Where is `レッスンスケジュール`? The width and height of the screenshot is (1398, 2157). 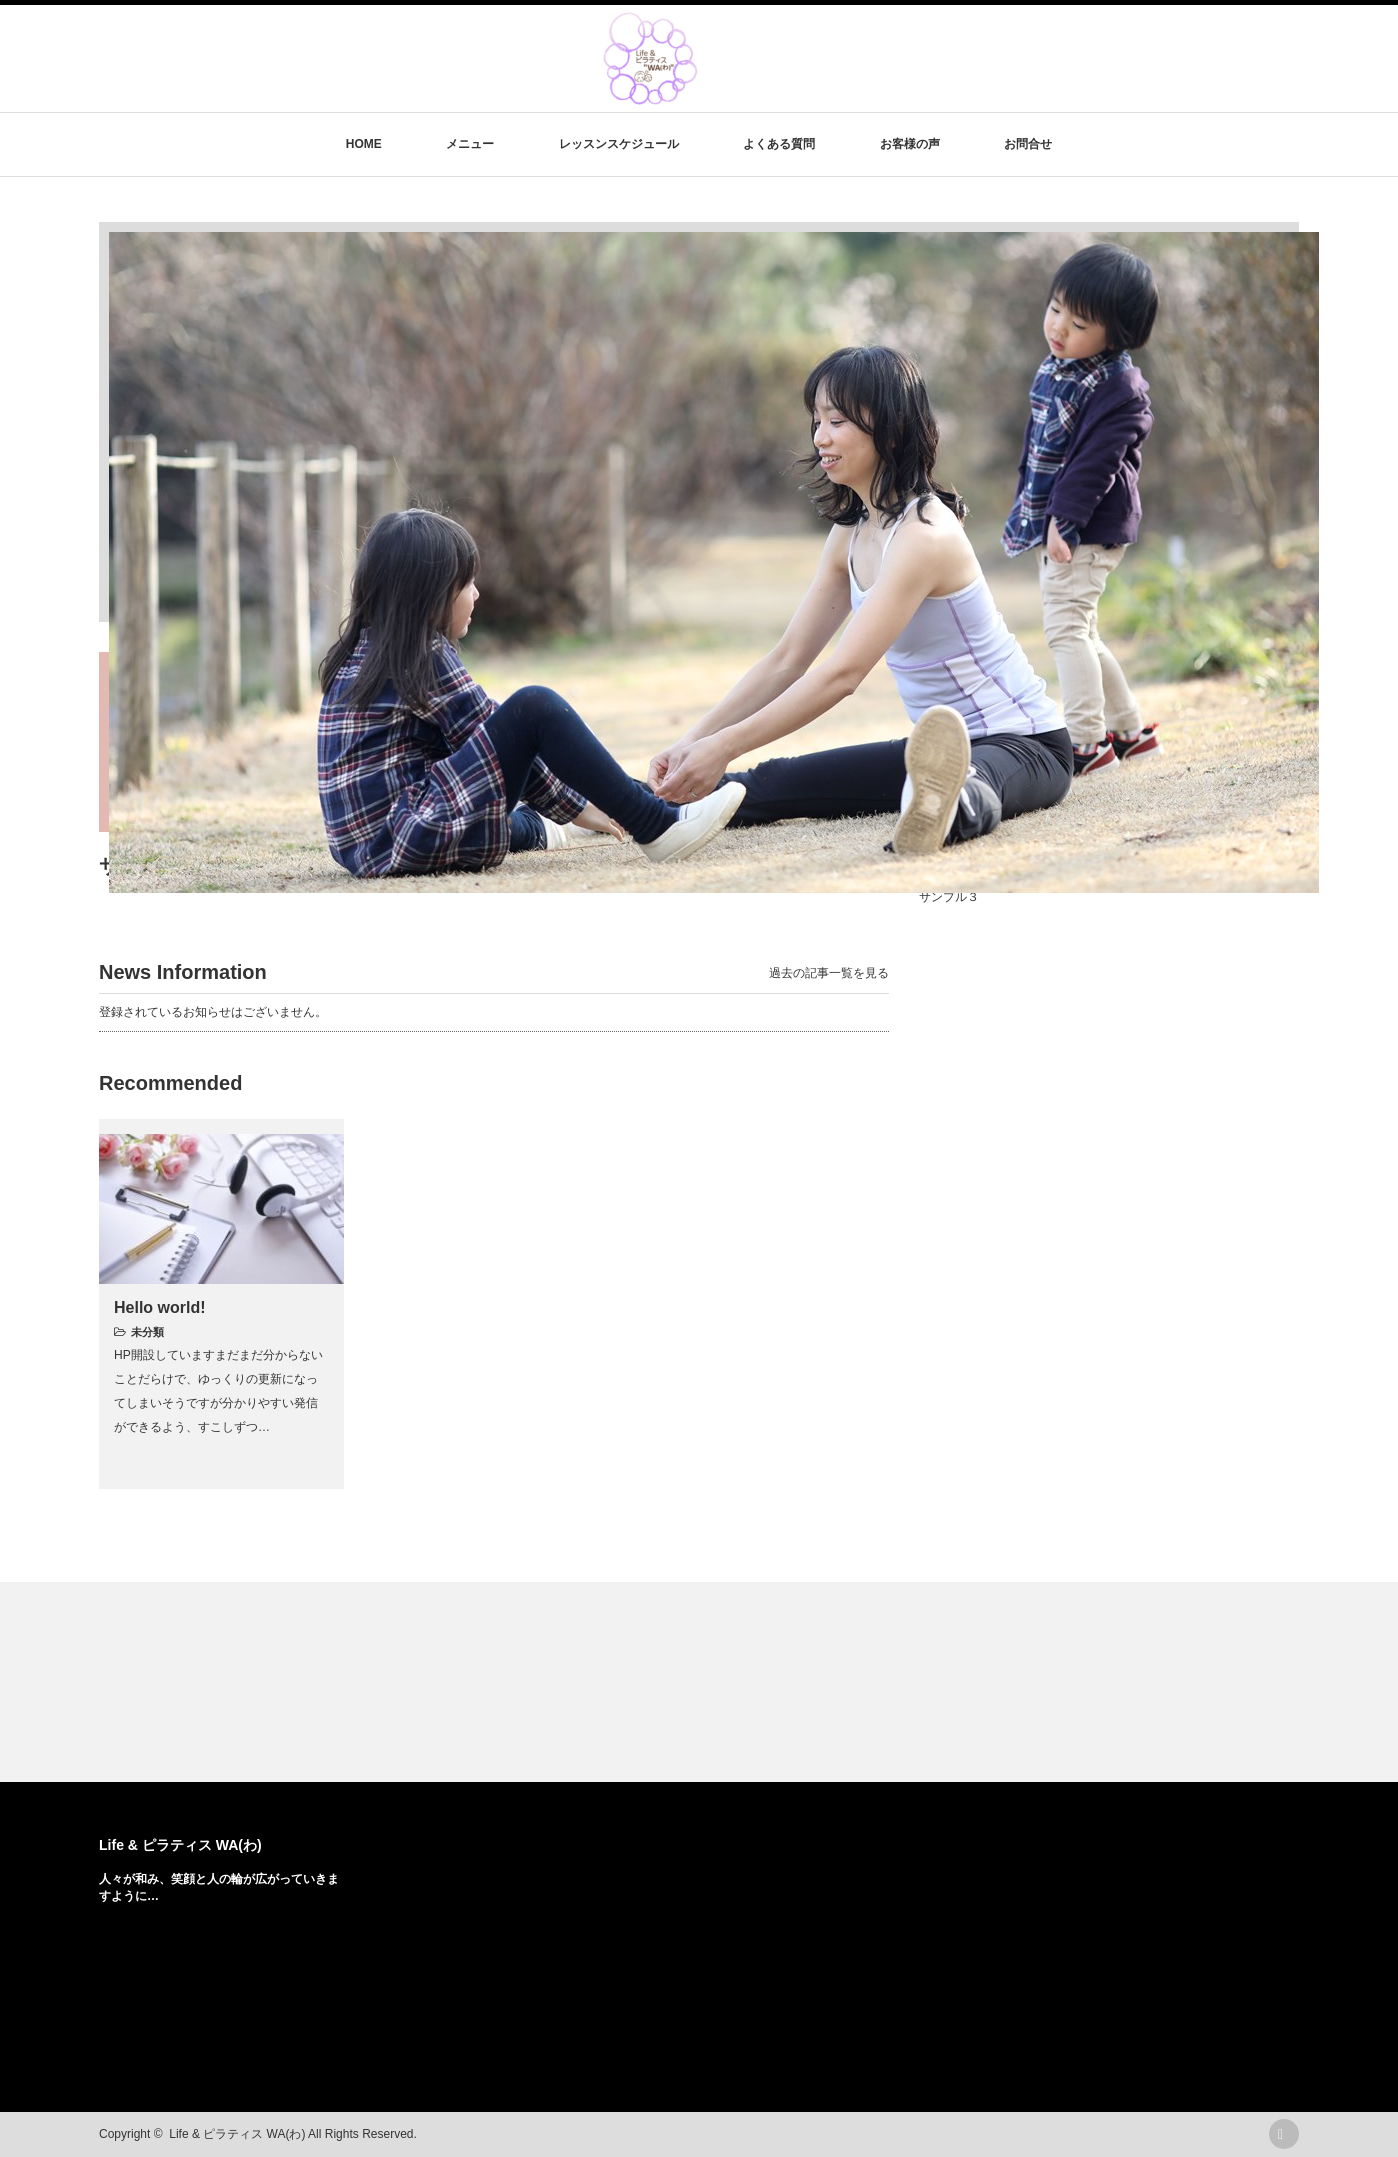
レッスンスケジュール is located at coordinates (619, 144).